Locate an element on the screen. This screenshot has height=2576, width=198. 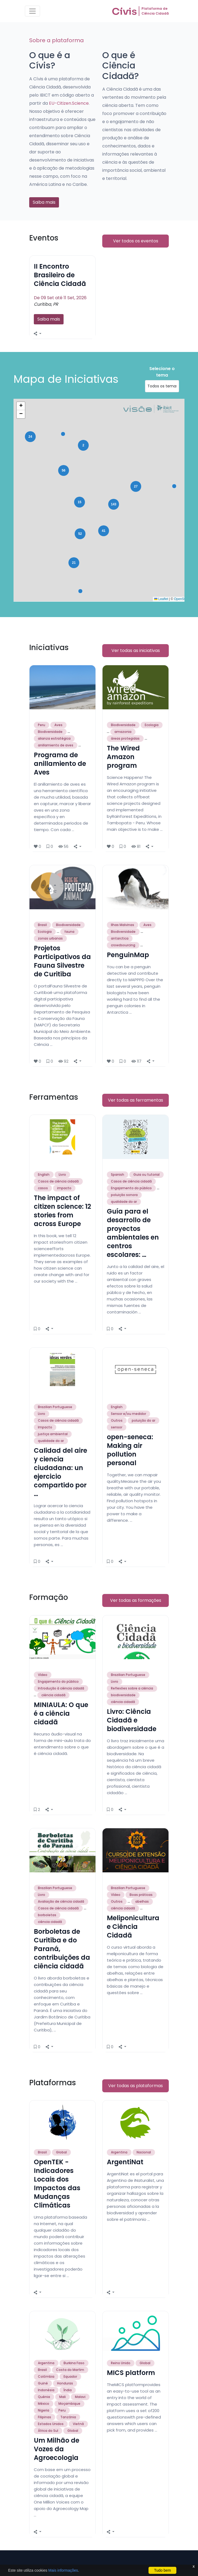
English is located at coordinates (44, 1174).